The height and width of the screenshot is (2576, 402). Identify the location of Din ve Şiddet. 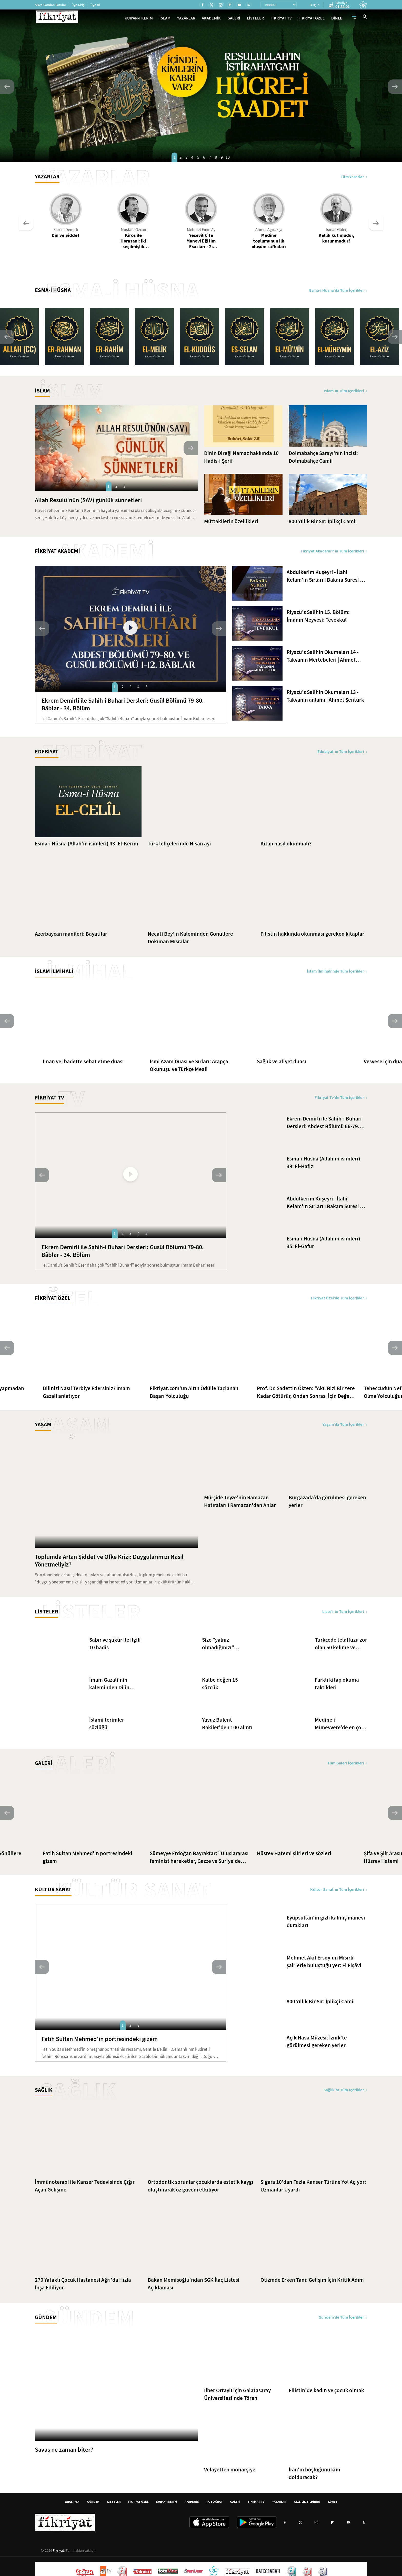
(65, 235).